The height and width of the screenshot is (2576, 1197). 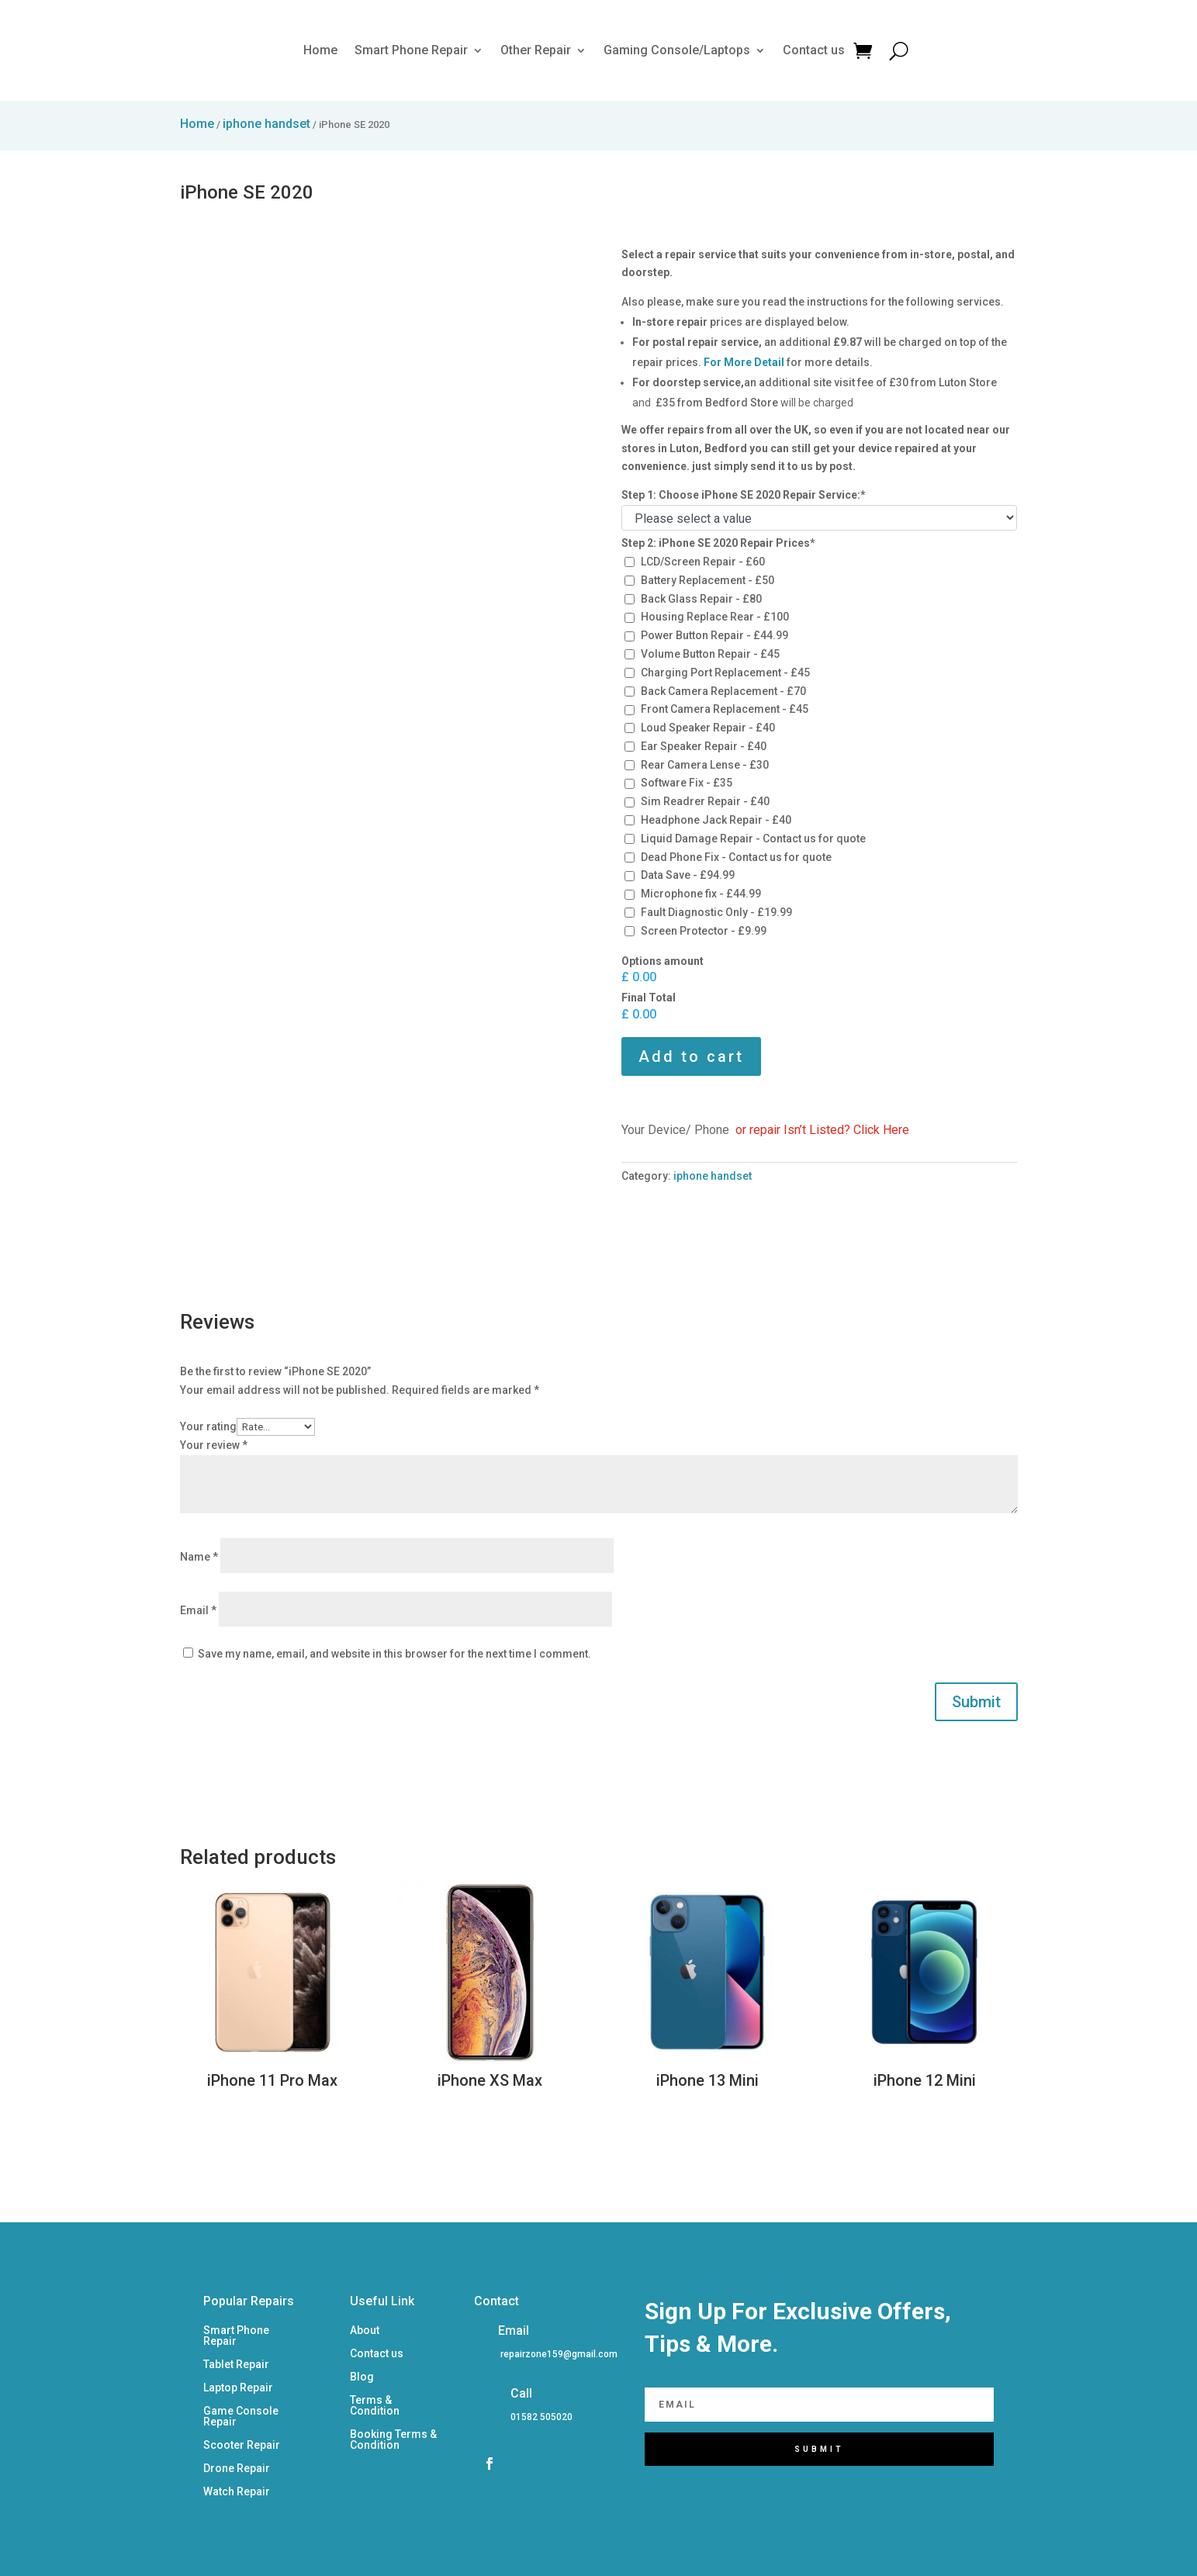 I want to click on Watch Repair, so click(x=236, y=2492).